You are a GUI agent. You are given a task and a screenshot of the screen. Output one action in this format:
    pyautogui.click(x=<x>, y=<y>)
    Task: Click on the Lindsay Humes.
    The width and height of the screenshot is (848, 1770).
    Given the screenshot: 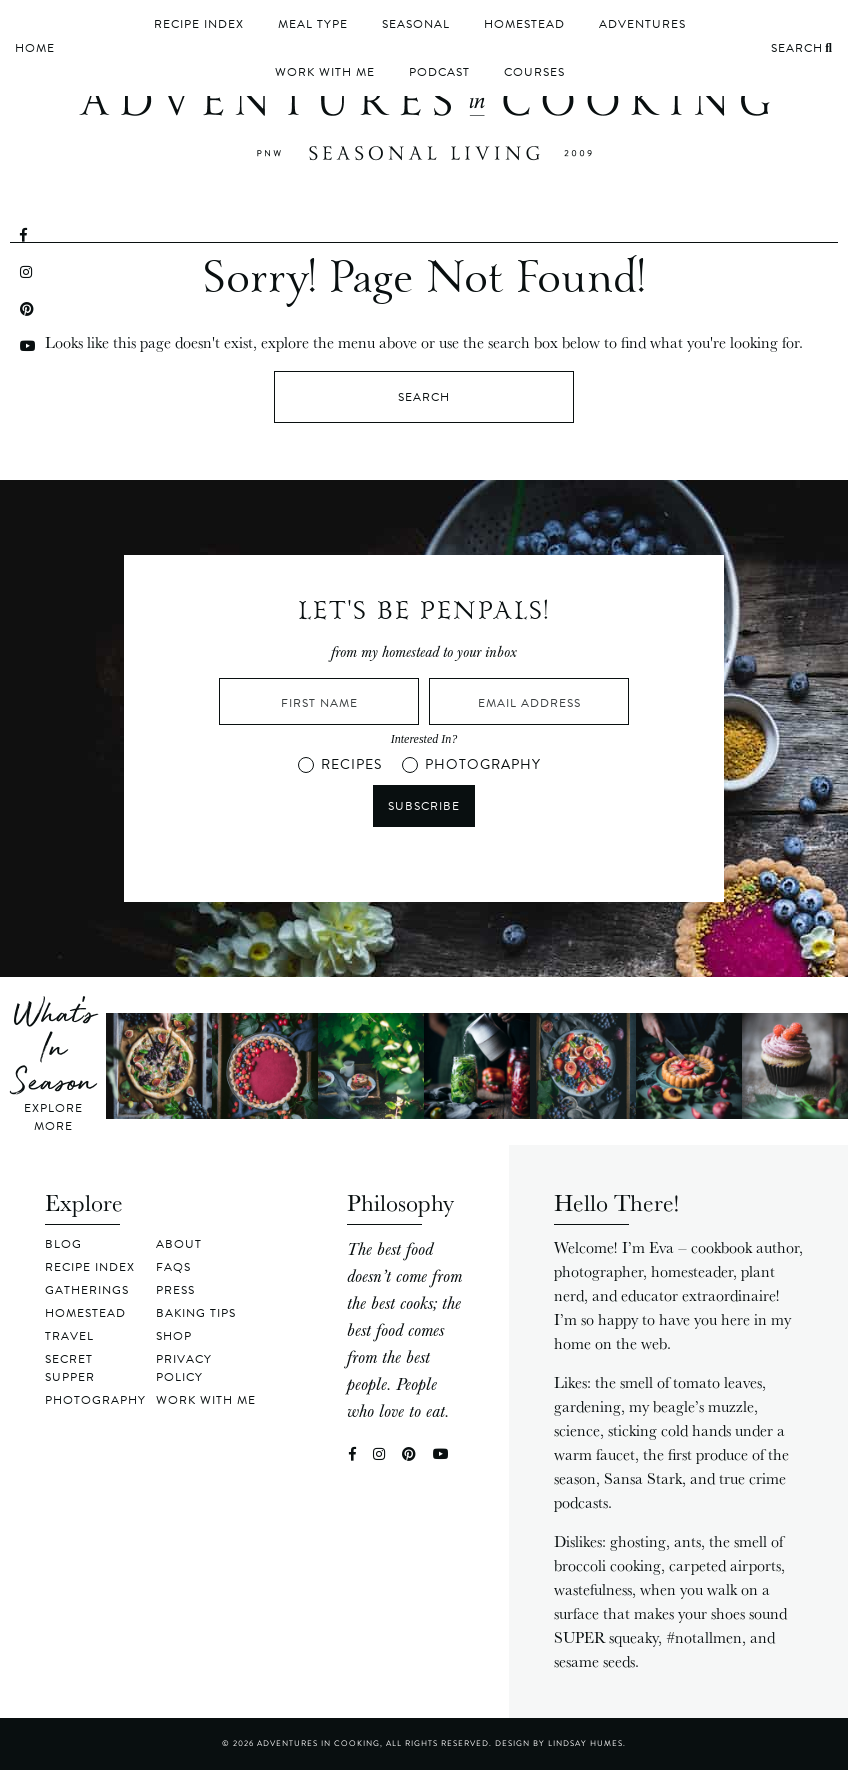 What is the action you would take?
    pyautogui.click(x=587, y=1743)
    